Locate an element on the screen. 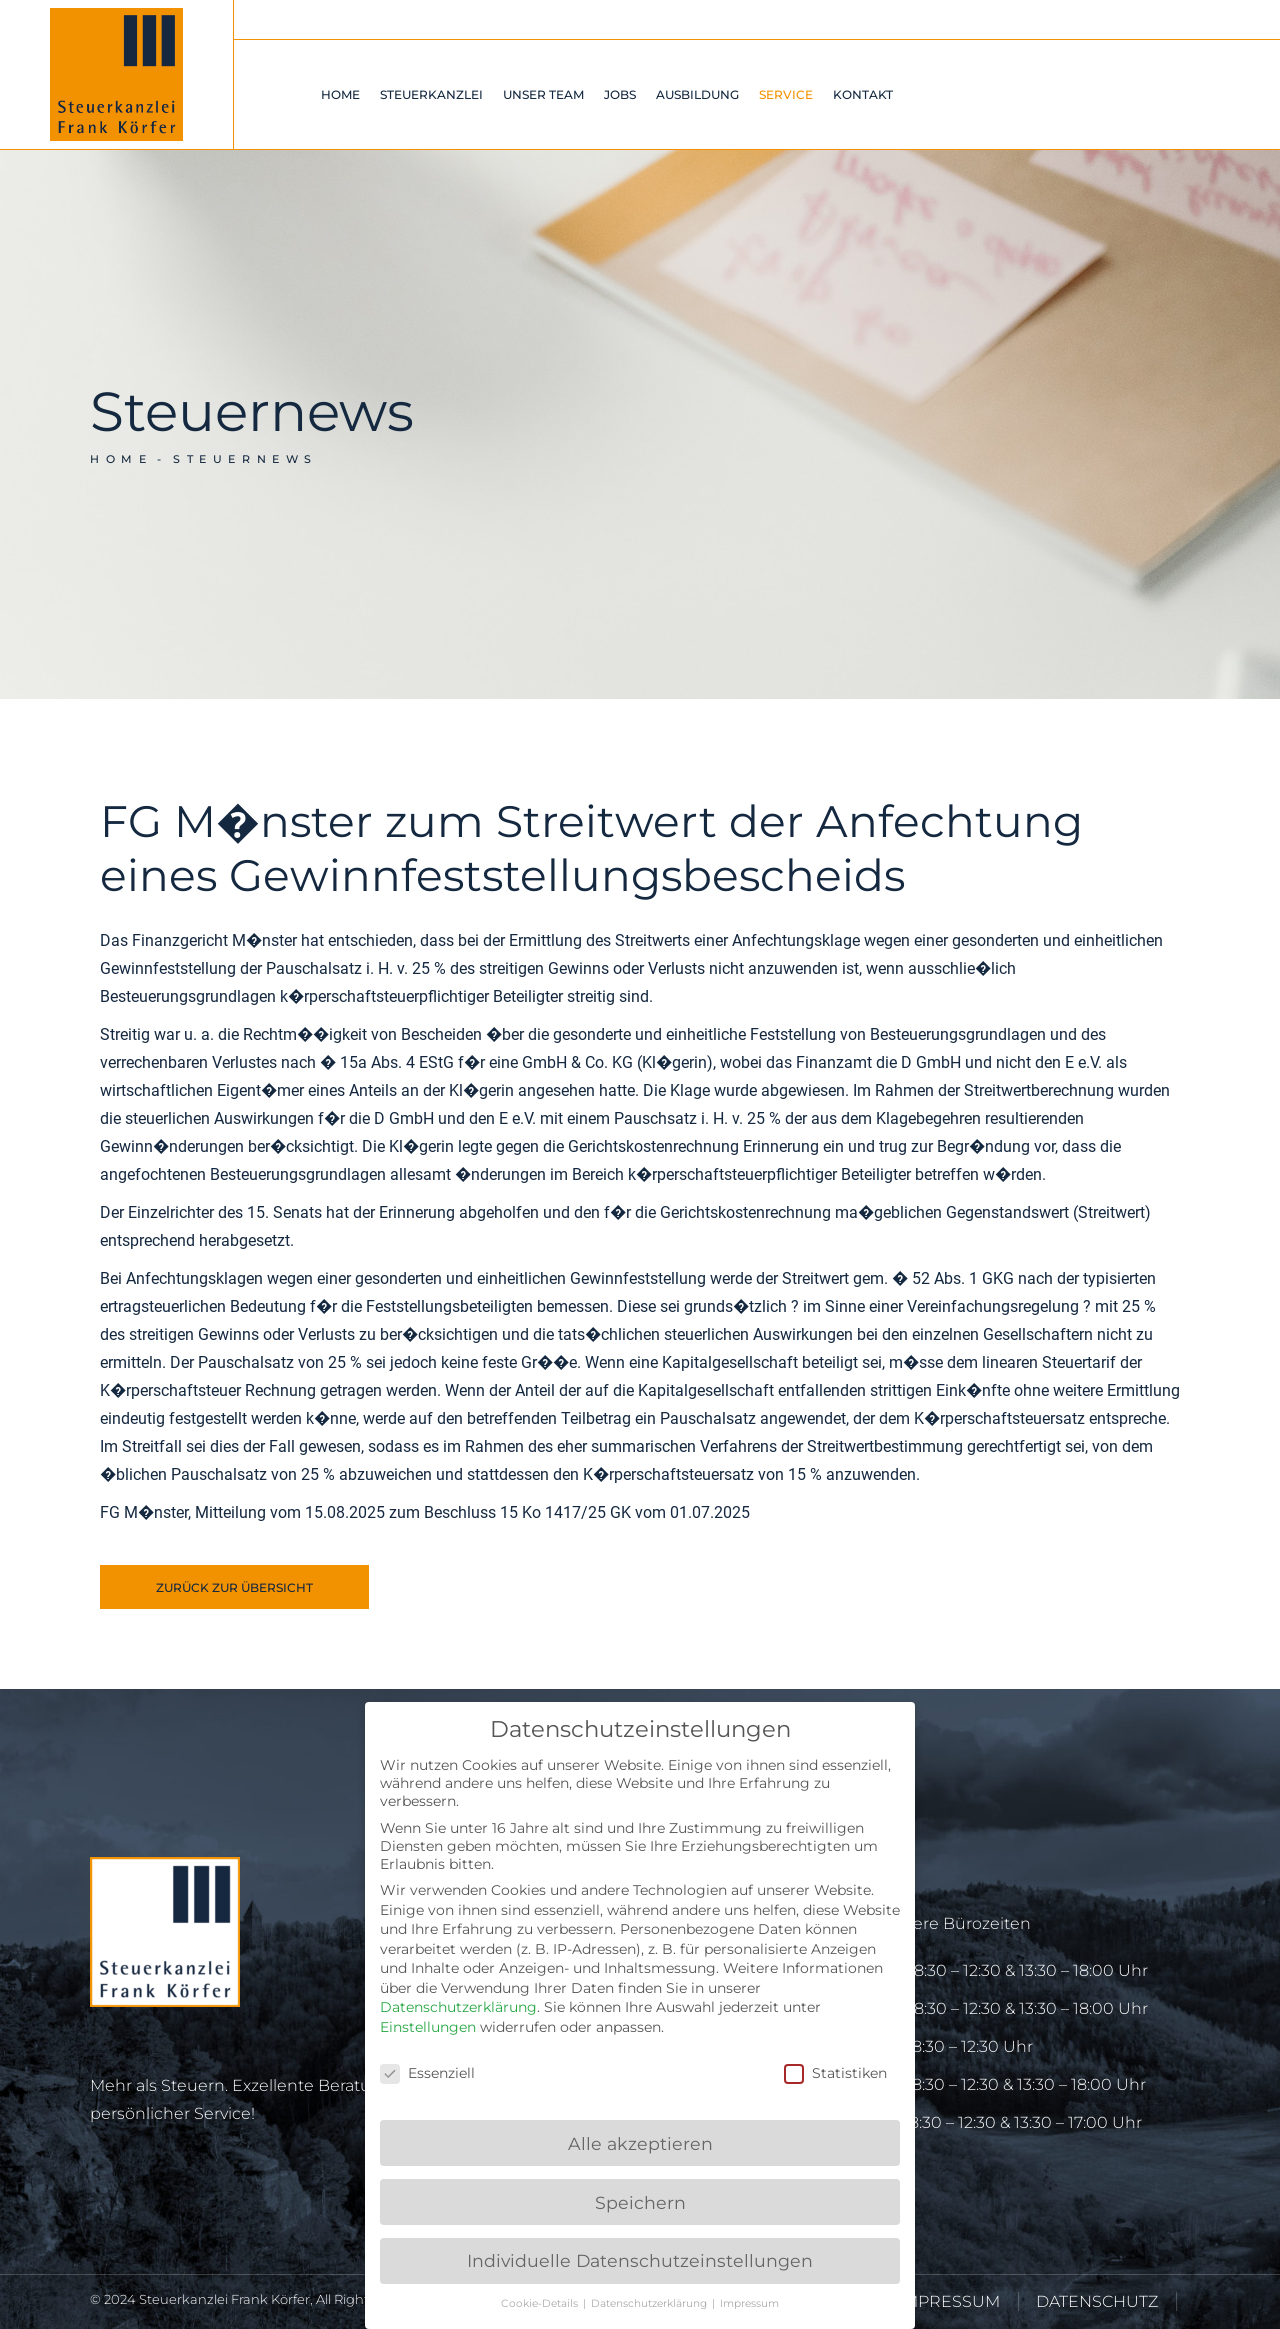 Image resolution: width=1280 pixels, height=2329 pixels. Einstellungen is located at coordinates (428, 2027).